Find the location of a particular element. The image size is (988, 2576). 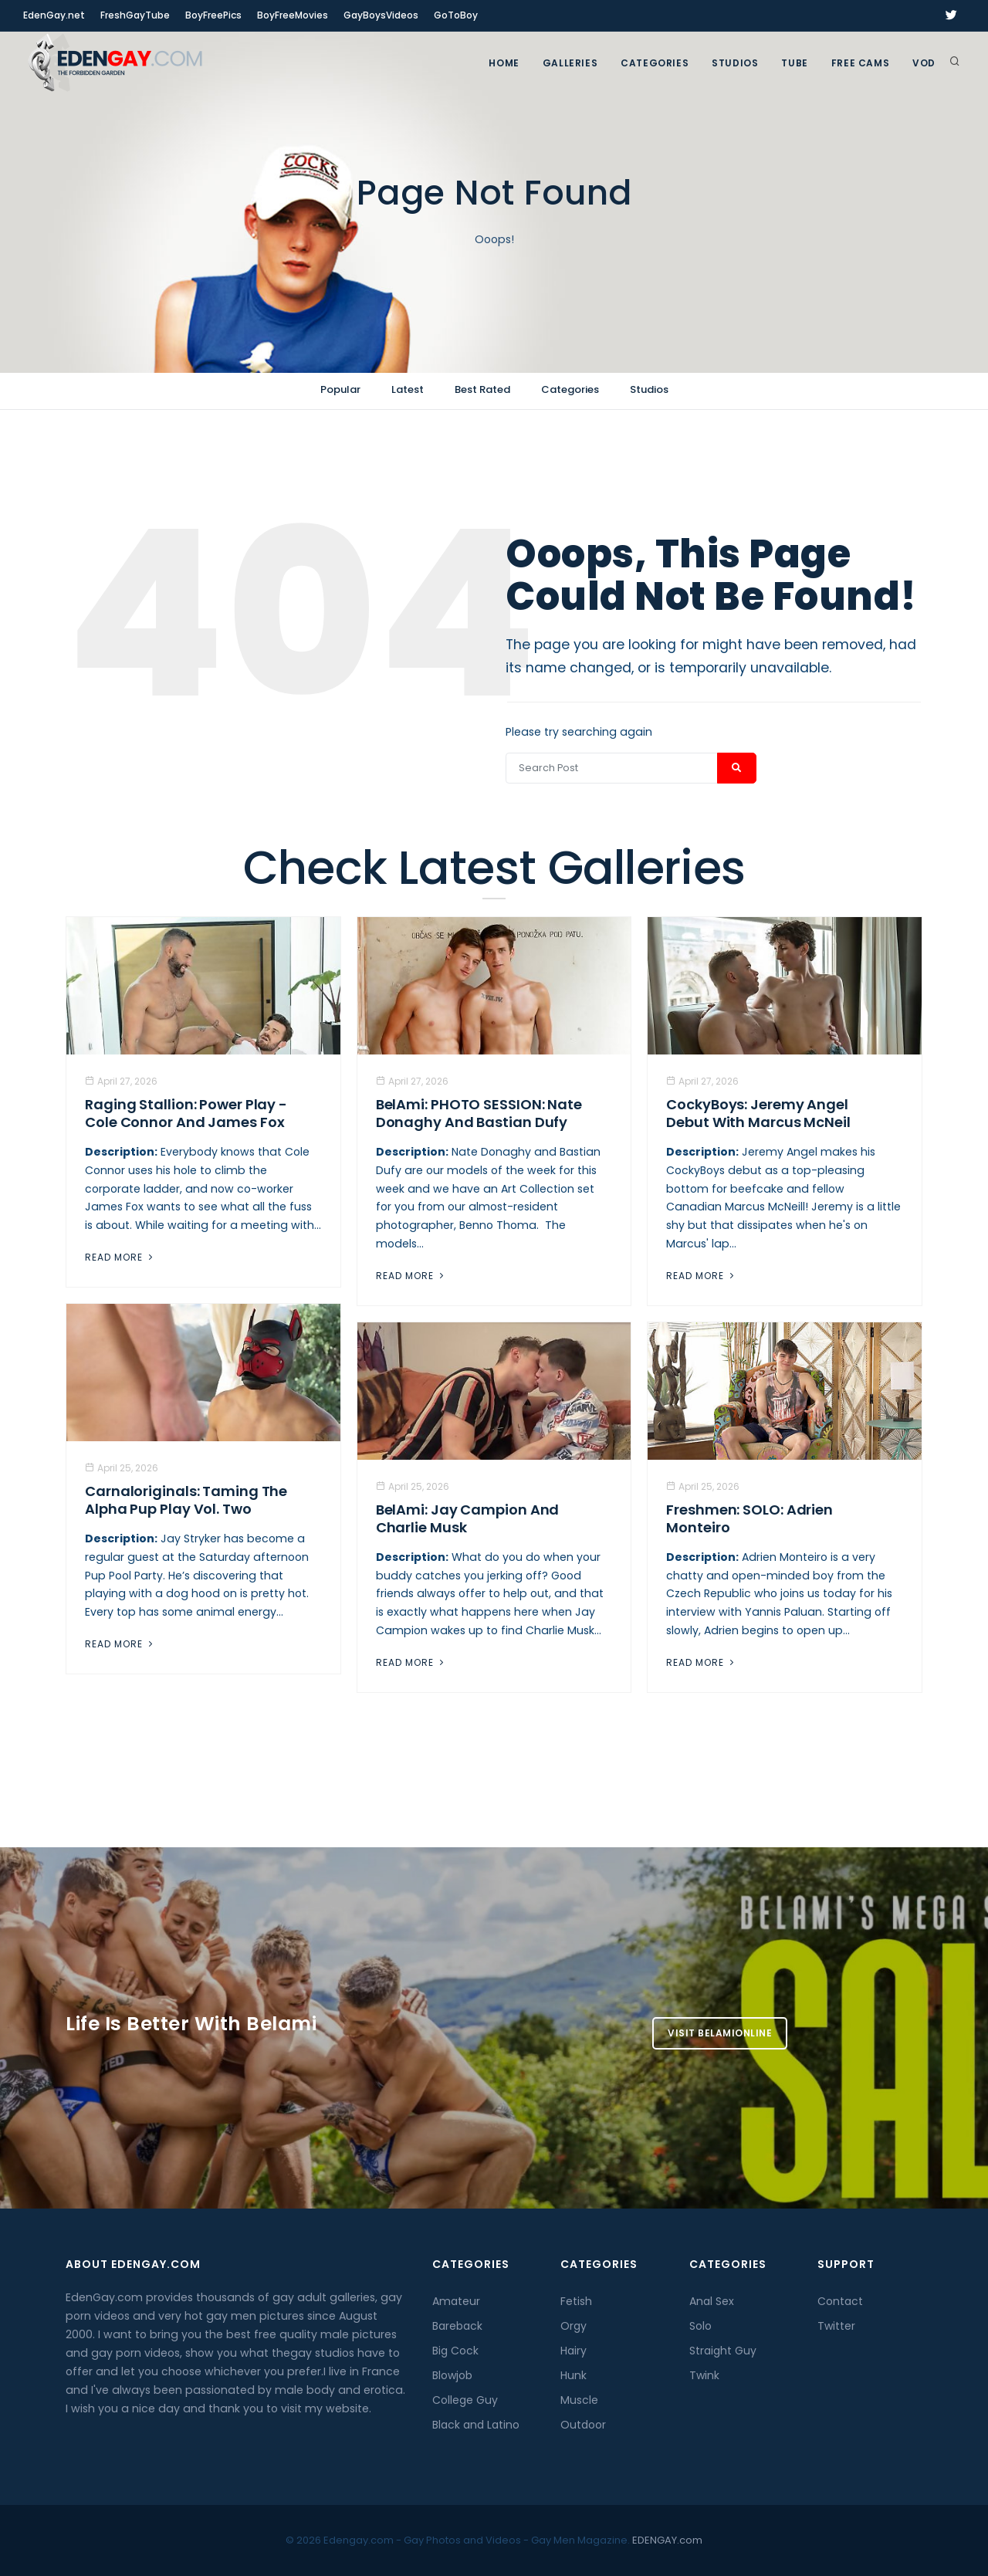

BoyFreePics is located at coordinates (213, 15).